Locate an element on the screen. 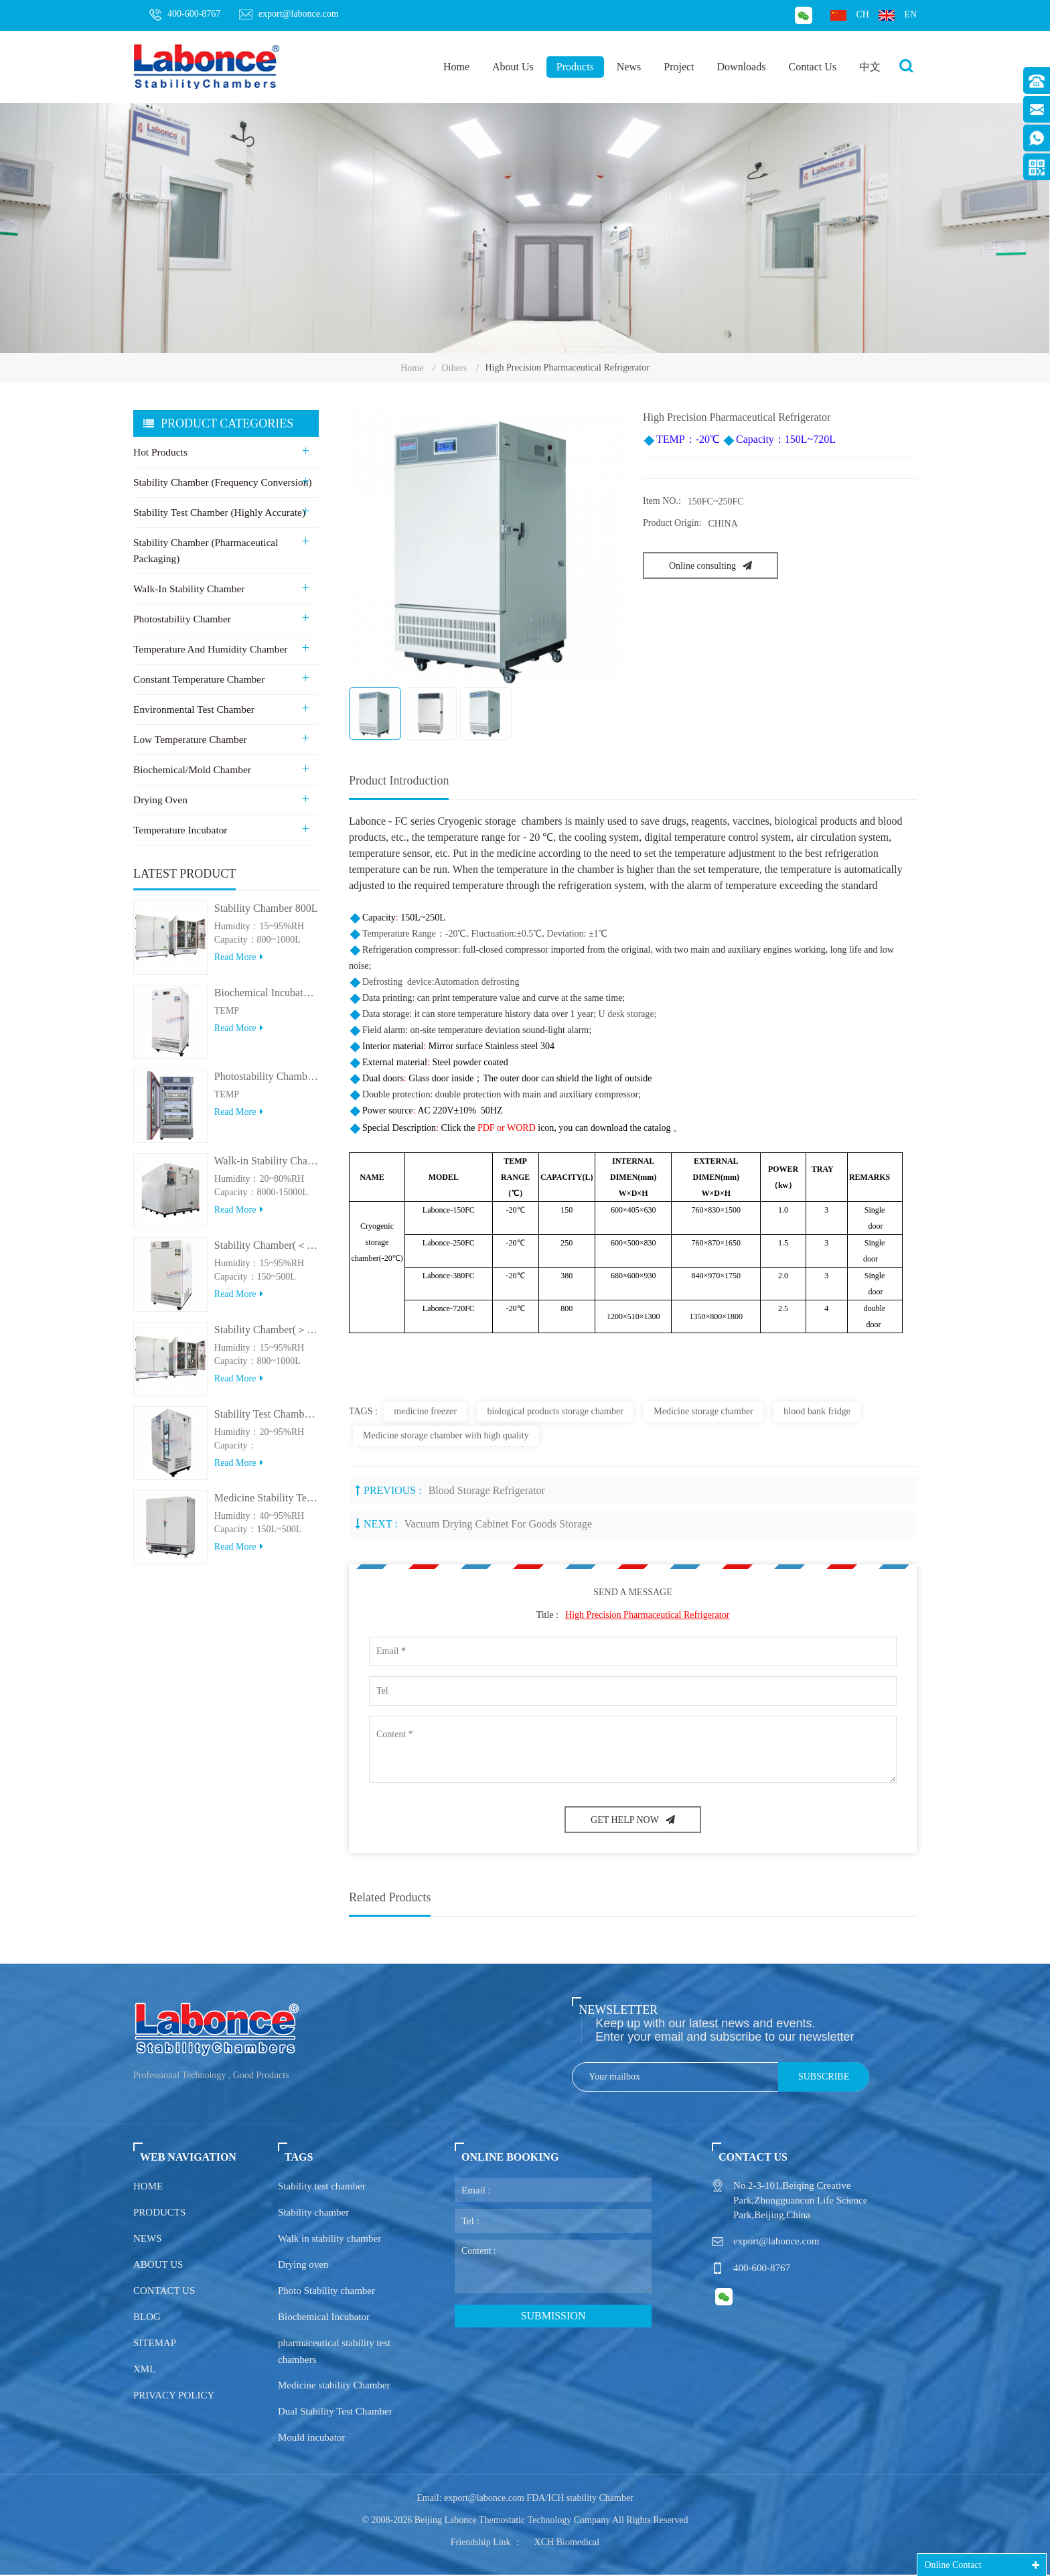 The image size is (1050, 2576). Others is located at coordinates (454, 369).